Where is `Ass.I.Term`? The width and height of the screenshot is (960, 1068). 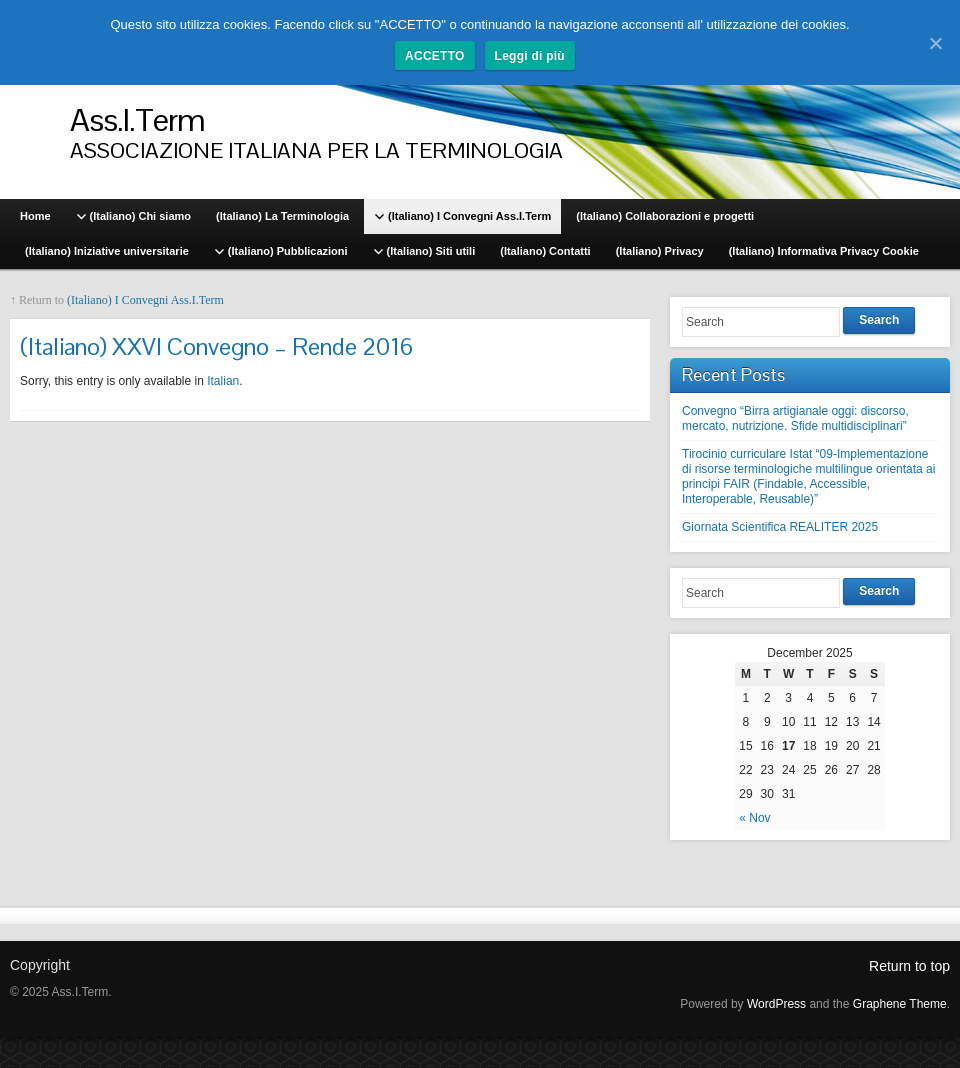 Ass.I.Term is located at coordinates (137, 119).